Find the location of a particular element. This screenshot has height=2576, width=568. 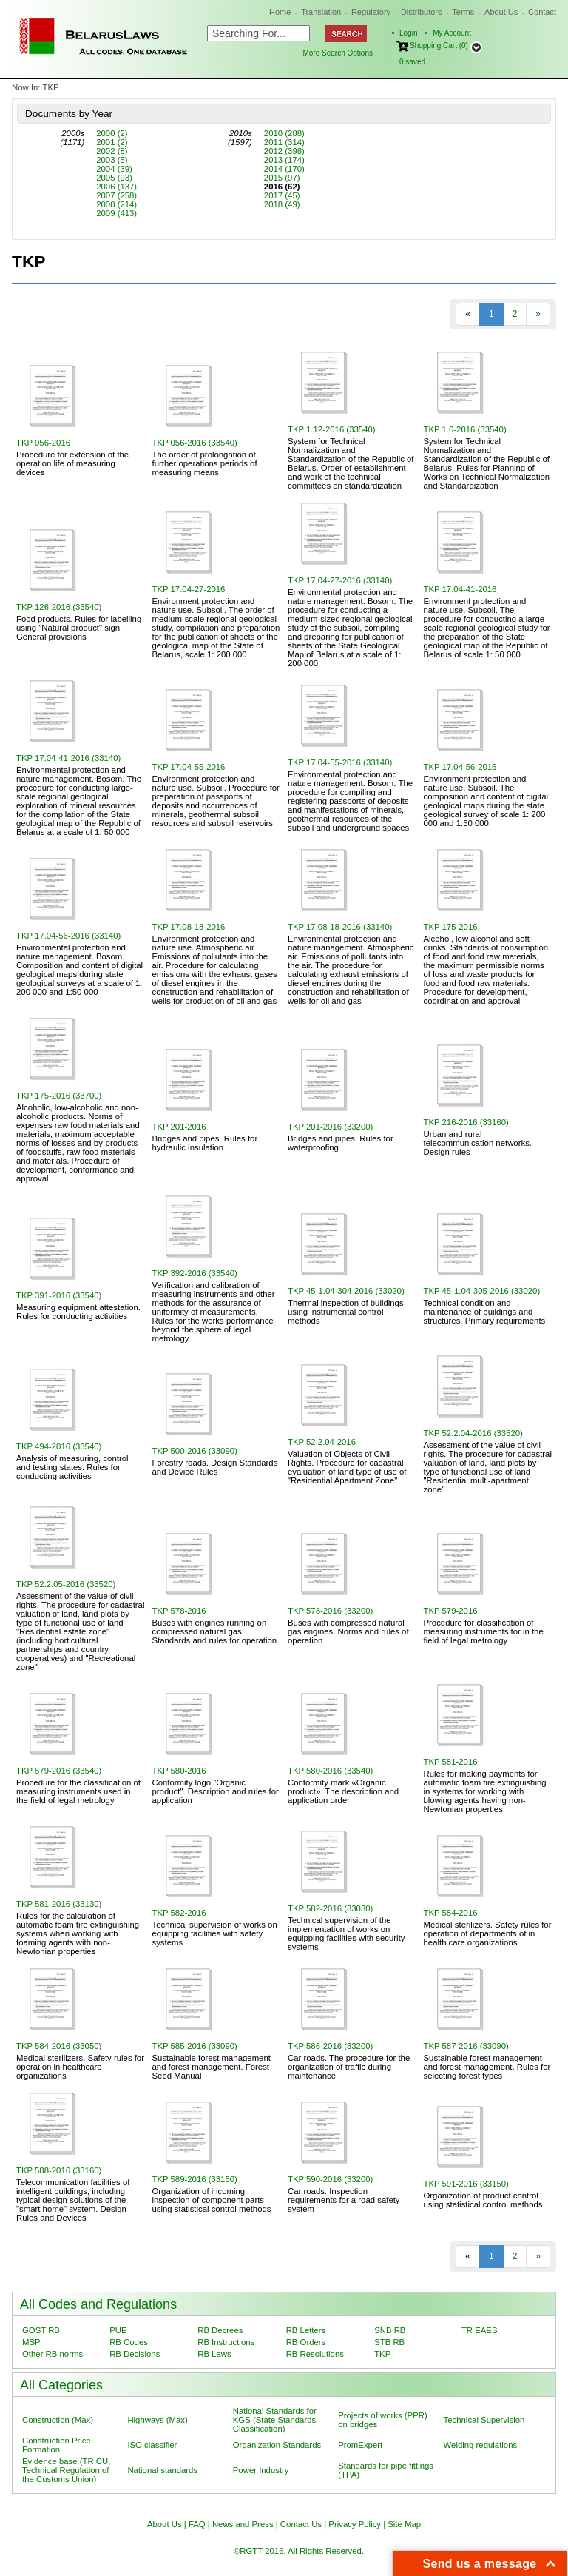

Conformity logo "Organic product". Description and rules for application is located at coordinates (215, 1791).